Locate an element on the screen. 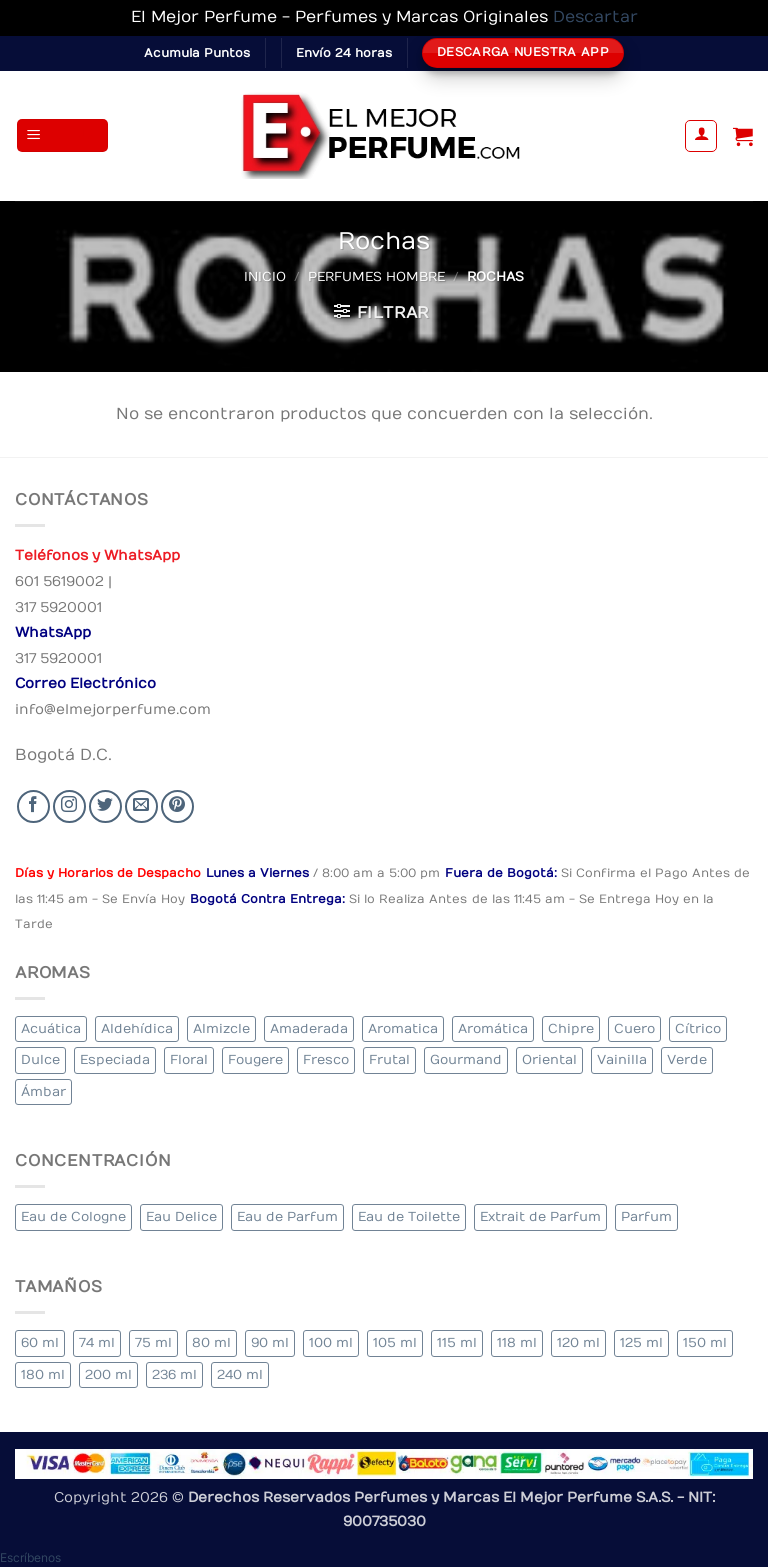 This screenshot has width=768, height=1567. 150 ml [150 ml (5 elementos)] is located at coordinates (705, 1342).